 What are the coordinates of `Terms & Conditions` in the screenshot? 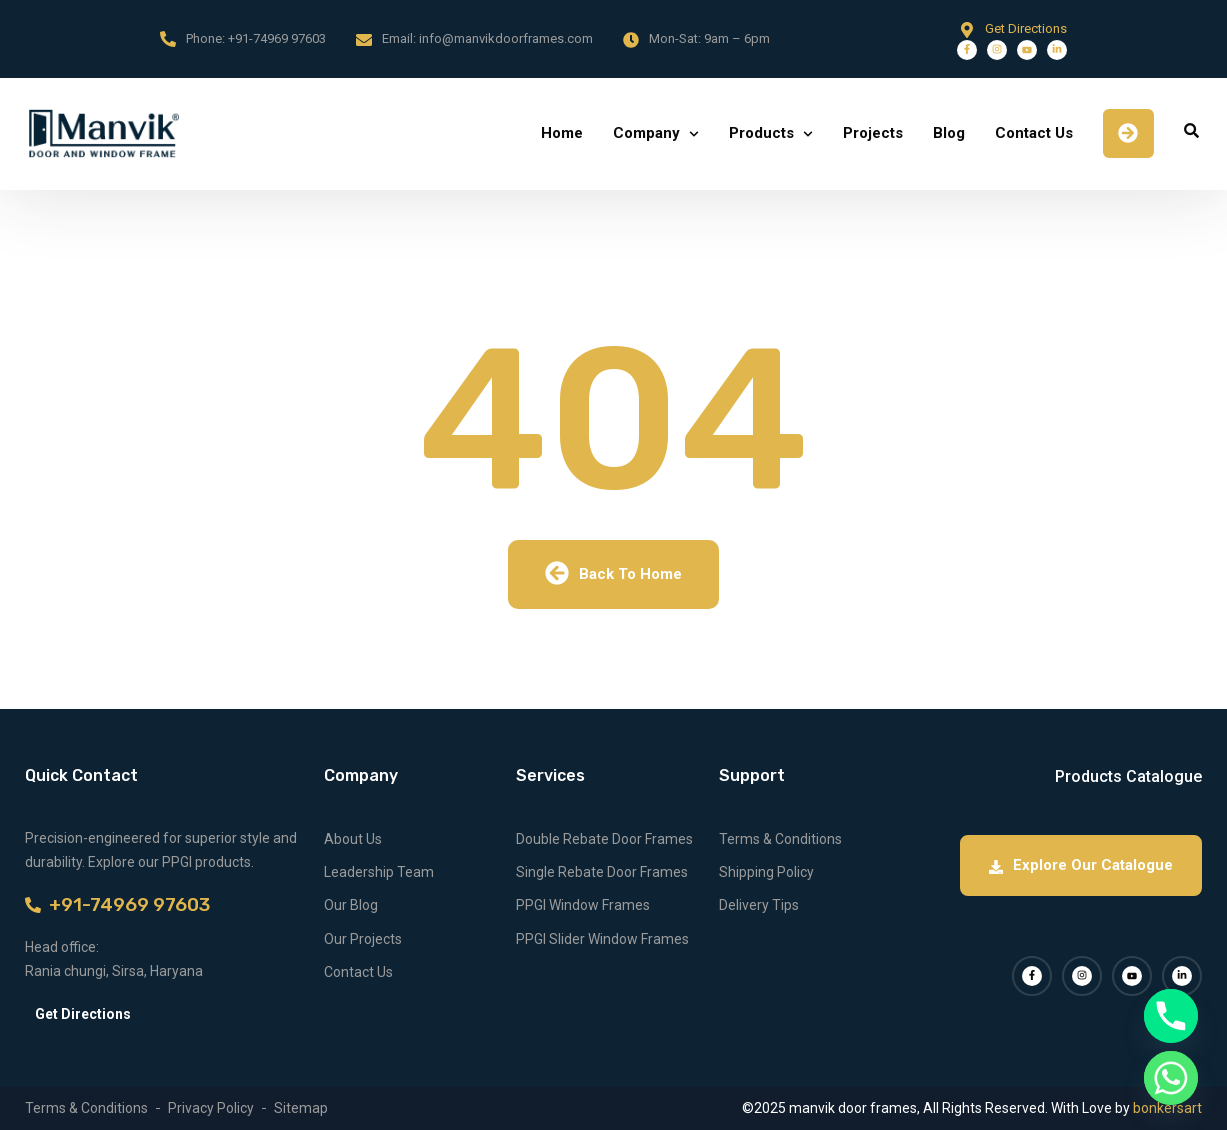 It's located at (780, 839).